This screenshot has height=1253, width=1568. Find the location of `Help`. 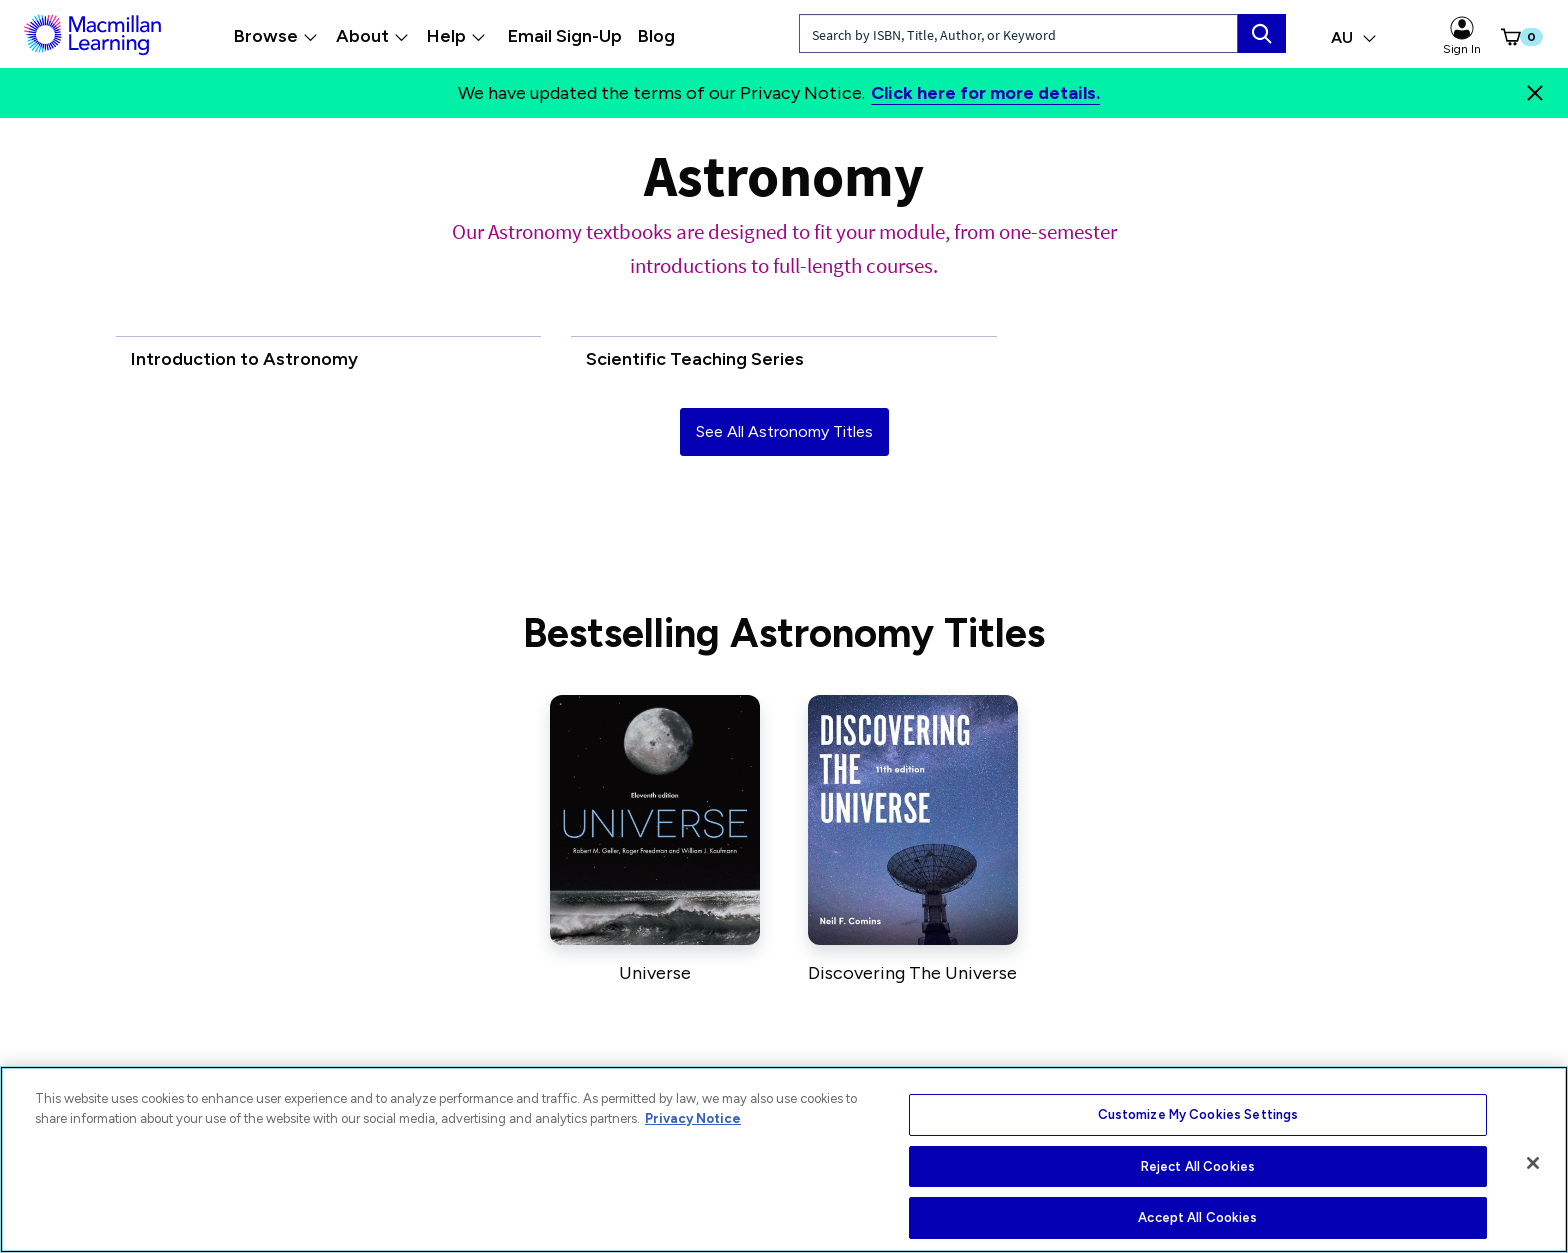

Help is located at coordinates (456, 36).